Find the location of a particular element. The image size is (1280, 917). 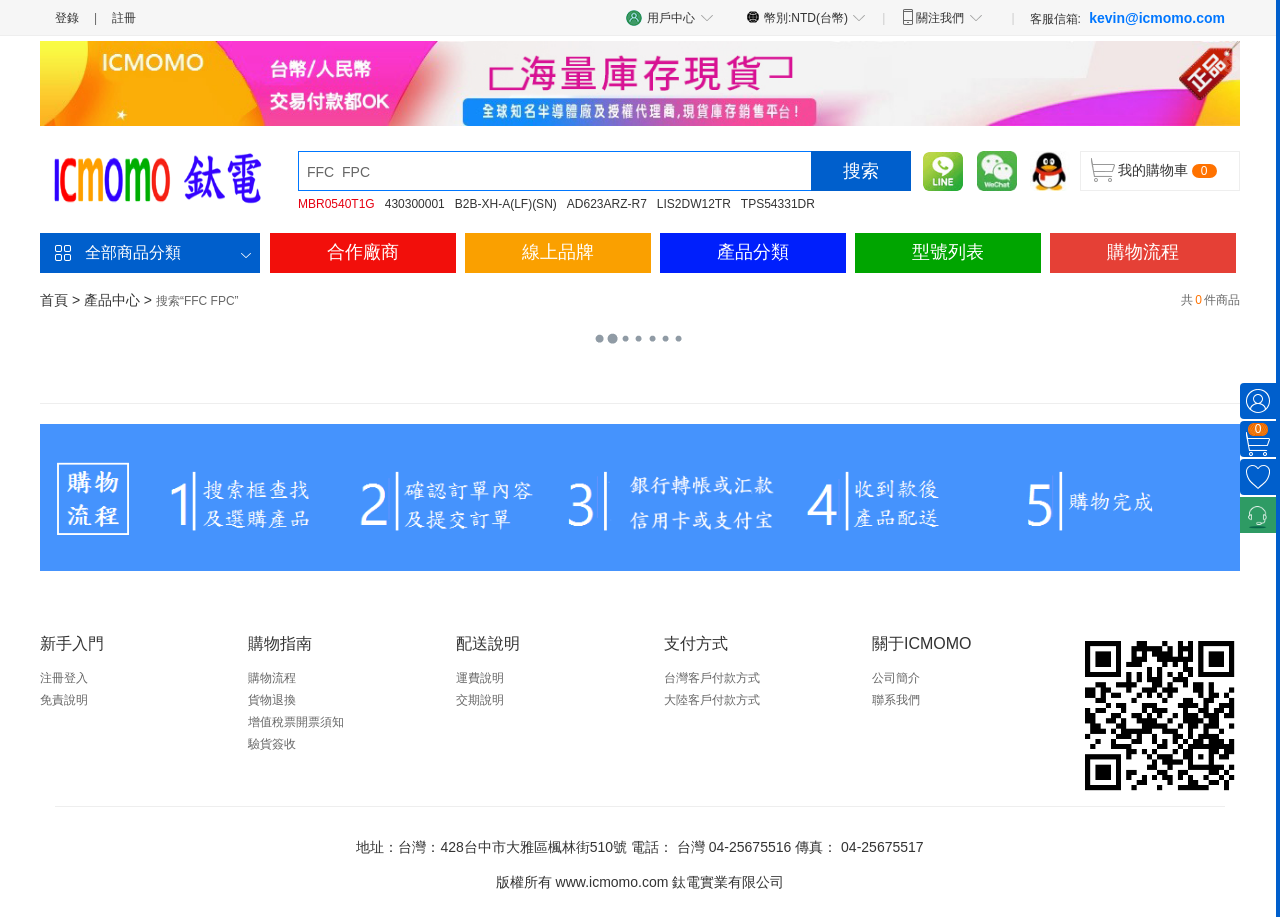

大陸客戶付款方式 is located at coordinates (712, 700).